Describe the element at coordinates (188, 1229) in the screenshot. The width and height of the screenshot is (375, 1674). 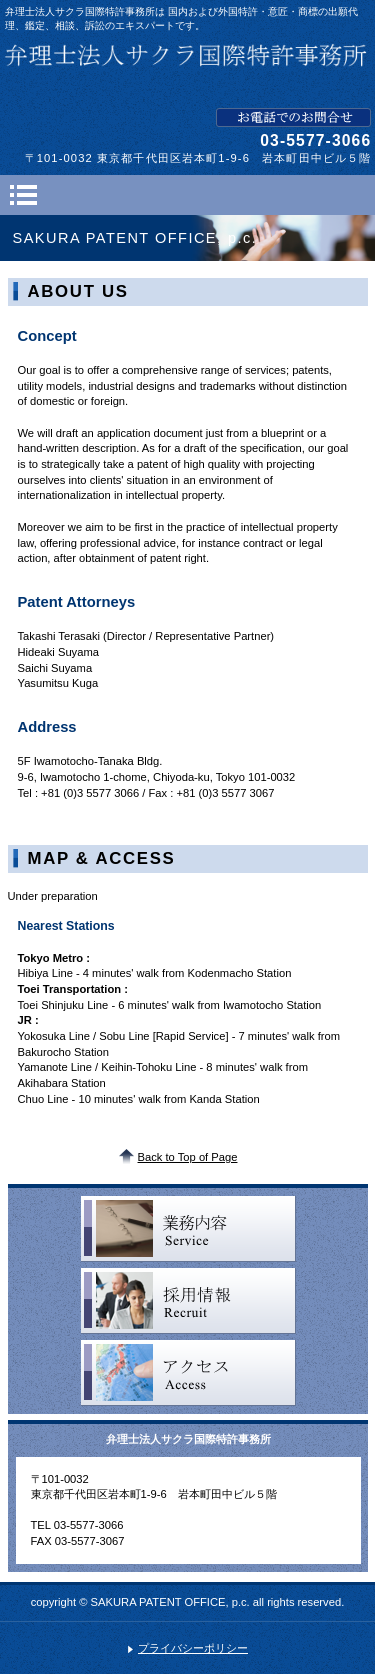
I see `サービス一覧` at that location.